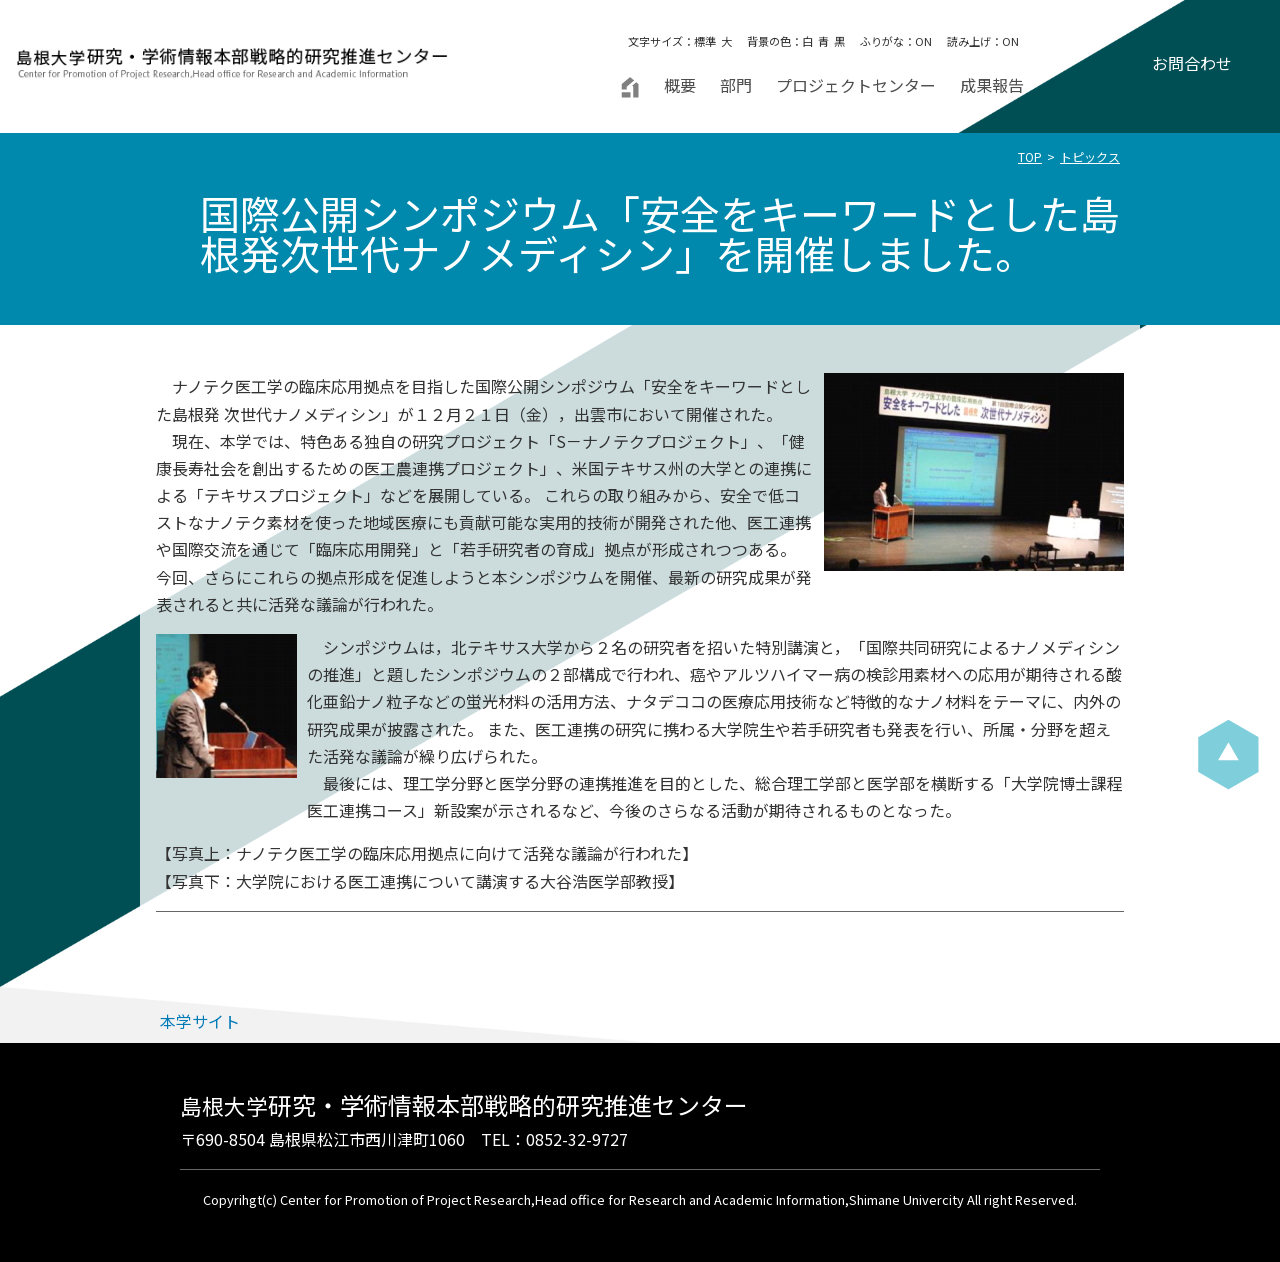  What do you see at coordinates (923, 41) in the screenshot?
I see `ON` at bounding box center [923, 41].